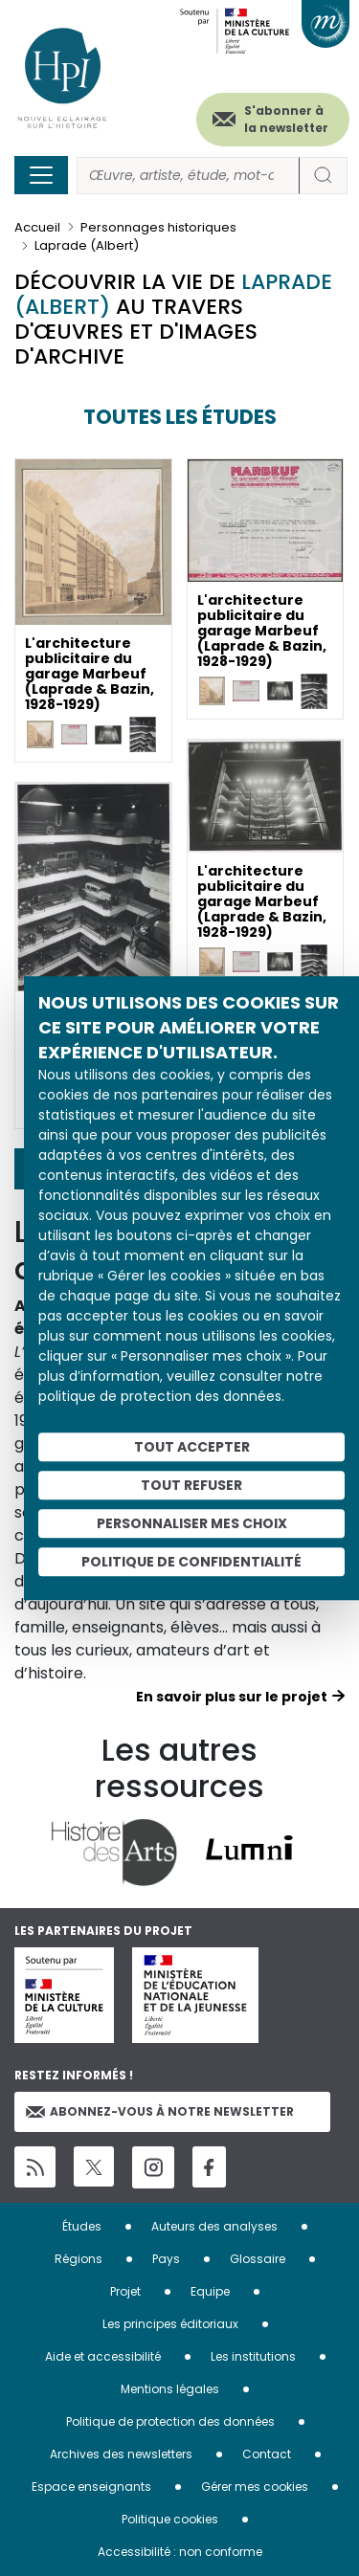 Image resolution: width=359 pixels, height=2576 pixels. What do you see at coordinates (103, 2356) in the screenshot?
I see `Aide et accessibilité` at bounding box center [103, 2356].